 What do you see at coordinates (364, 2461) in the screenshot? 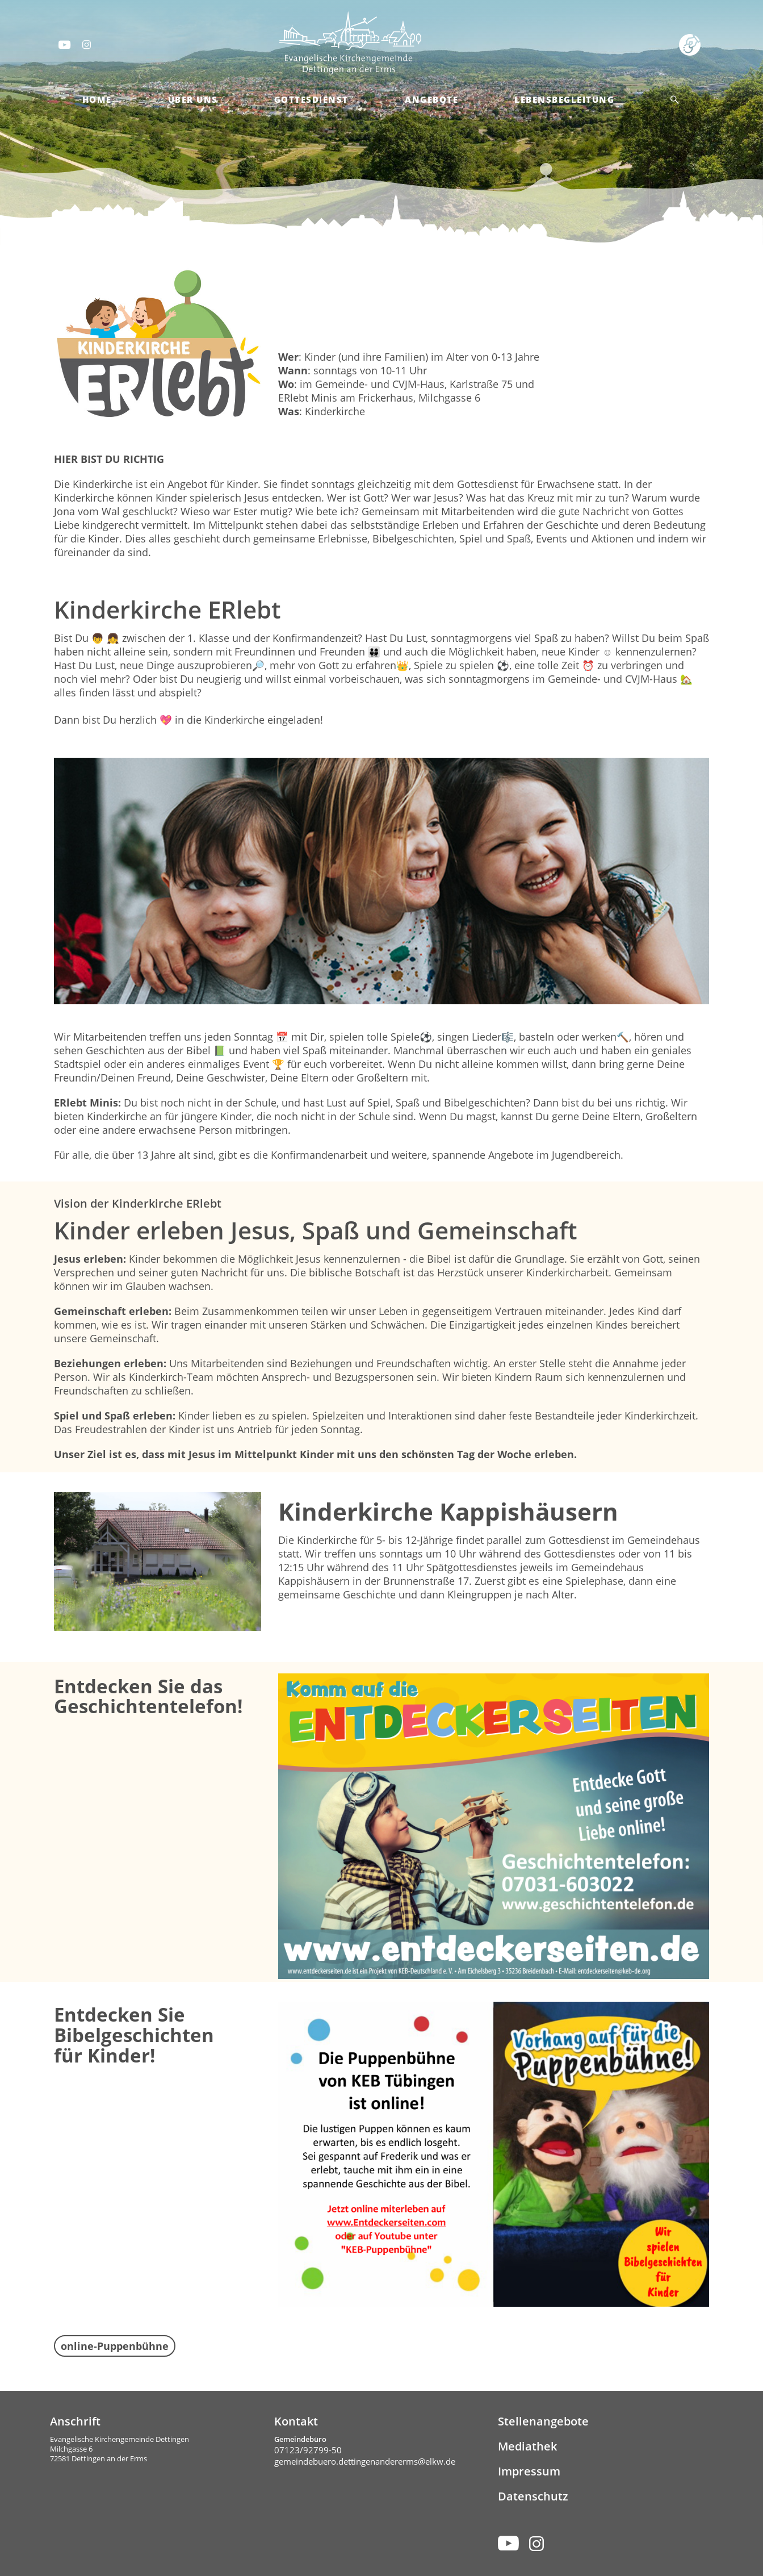
I see `gemeindebuero.dettingenandererms@elkw.de` at bounding box center [364, 2461].